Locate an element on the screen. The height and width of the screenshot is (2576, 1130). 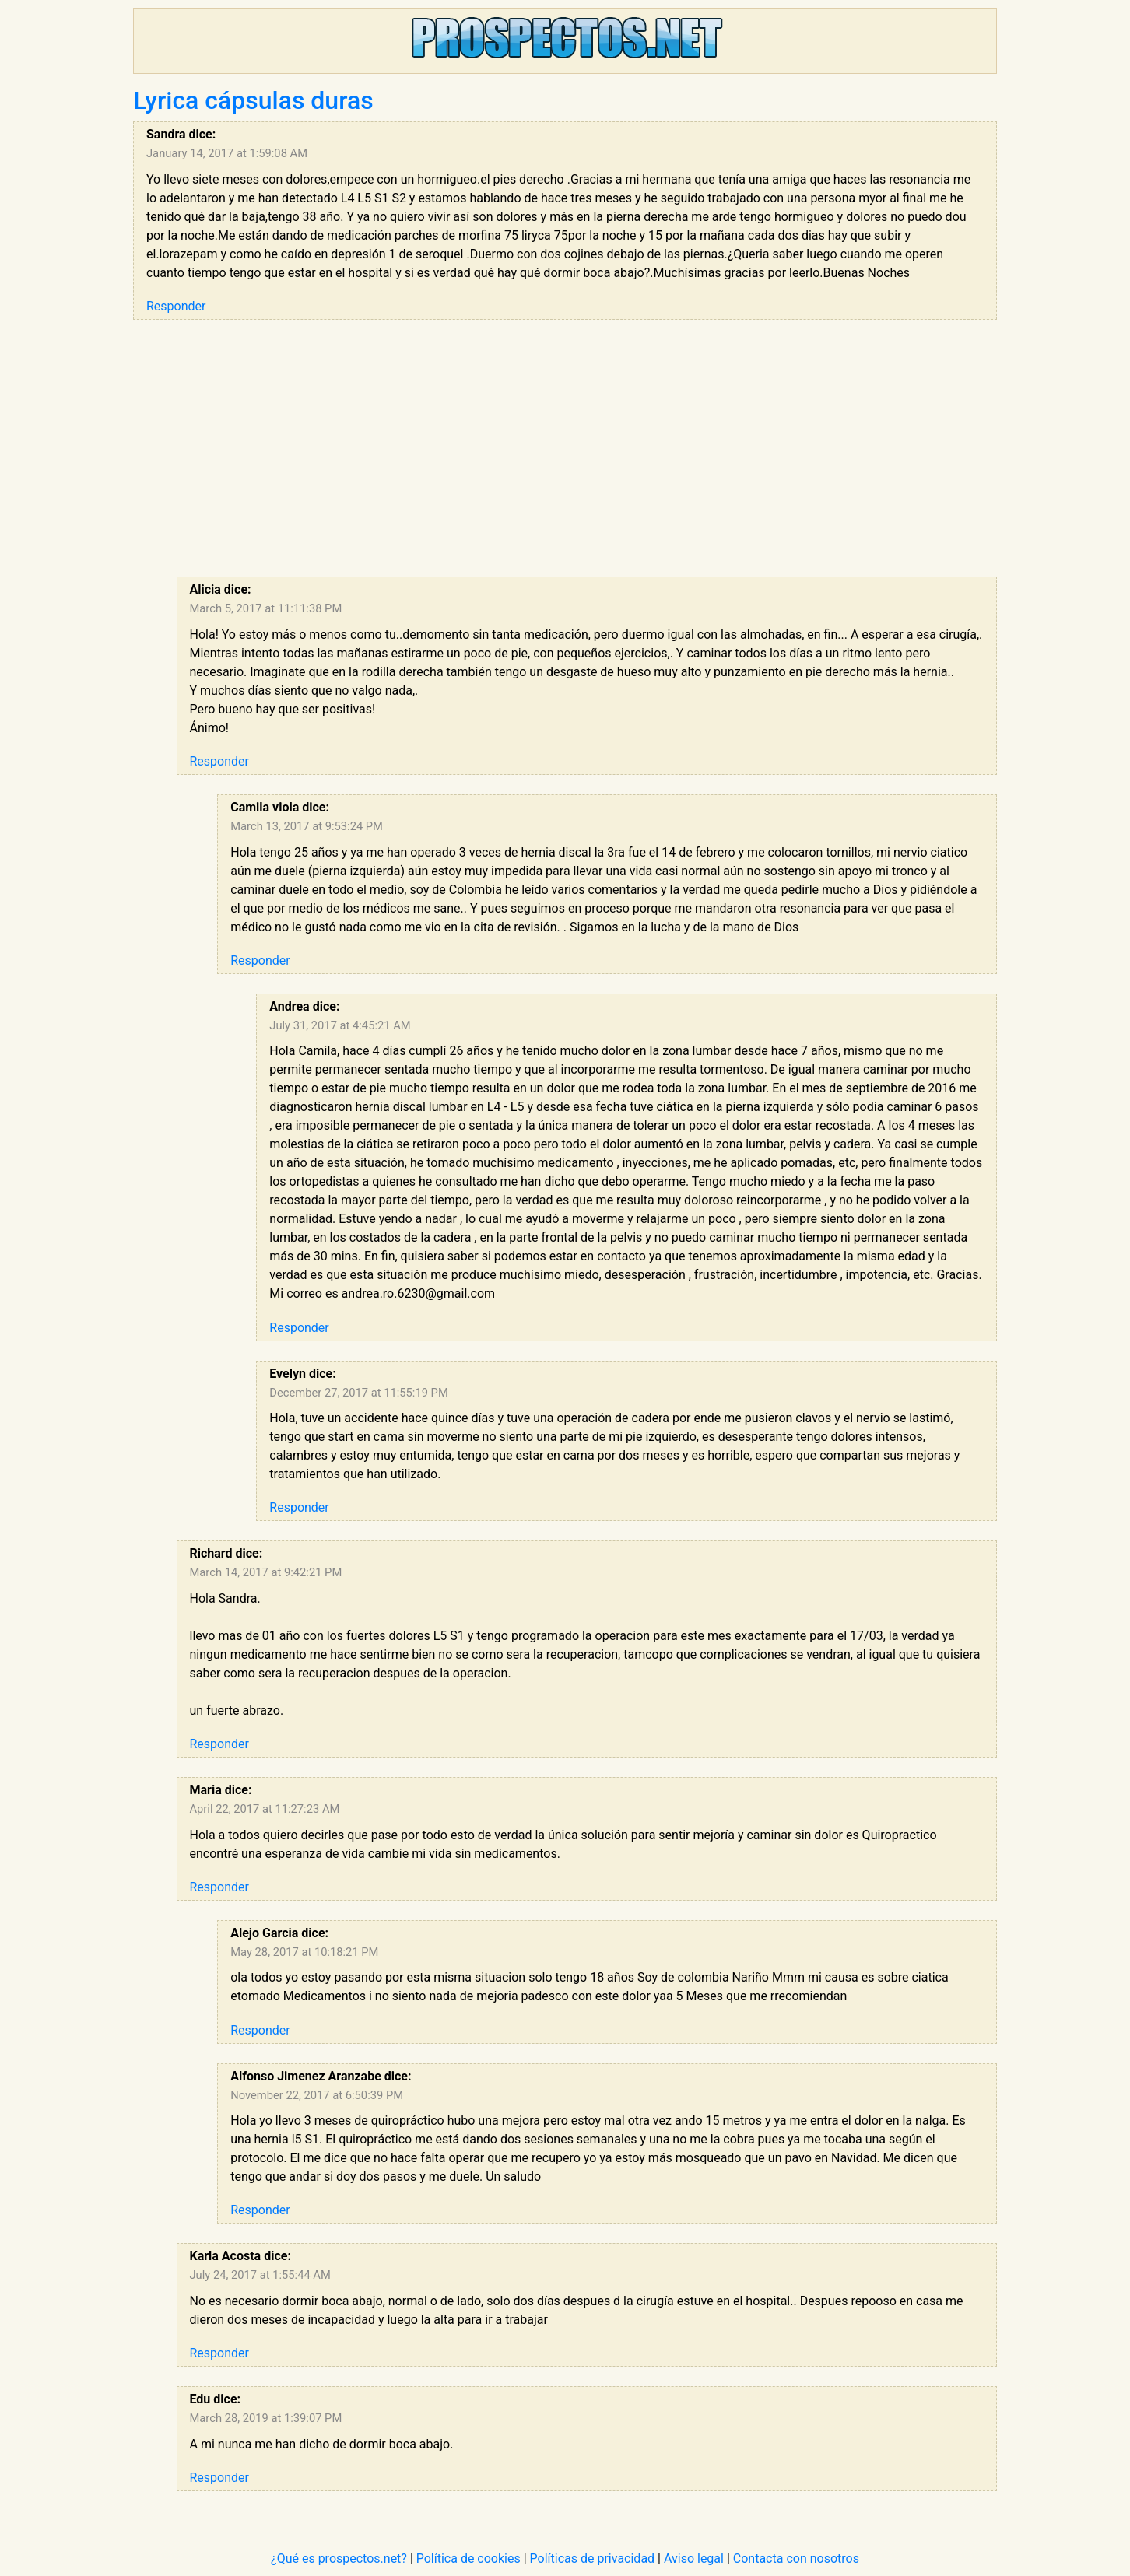
Aviso legal is located at coordinates (694, 2558).